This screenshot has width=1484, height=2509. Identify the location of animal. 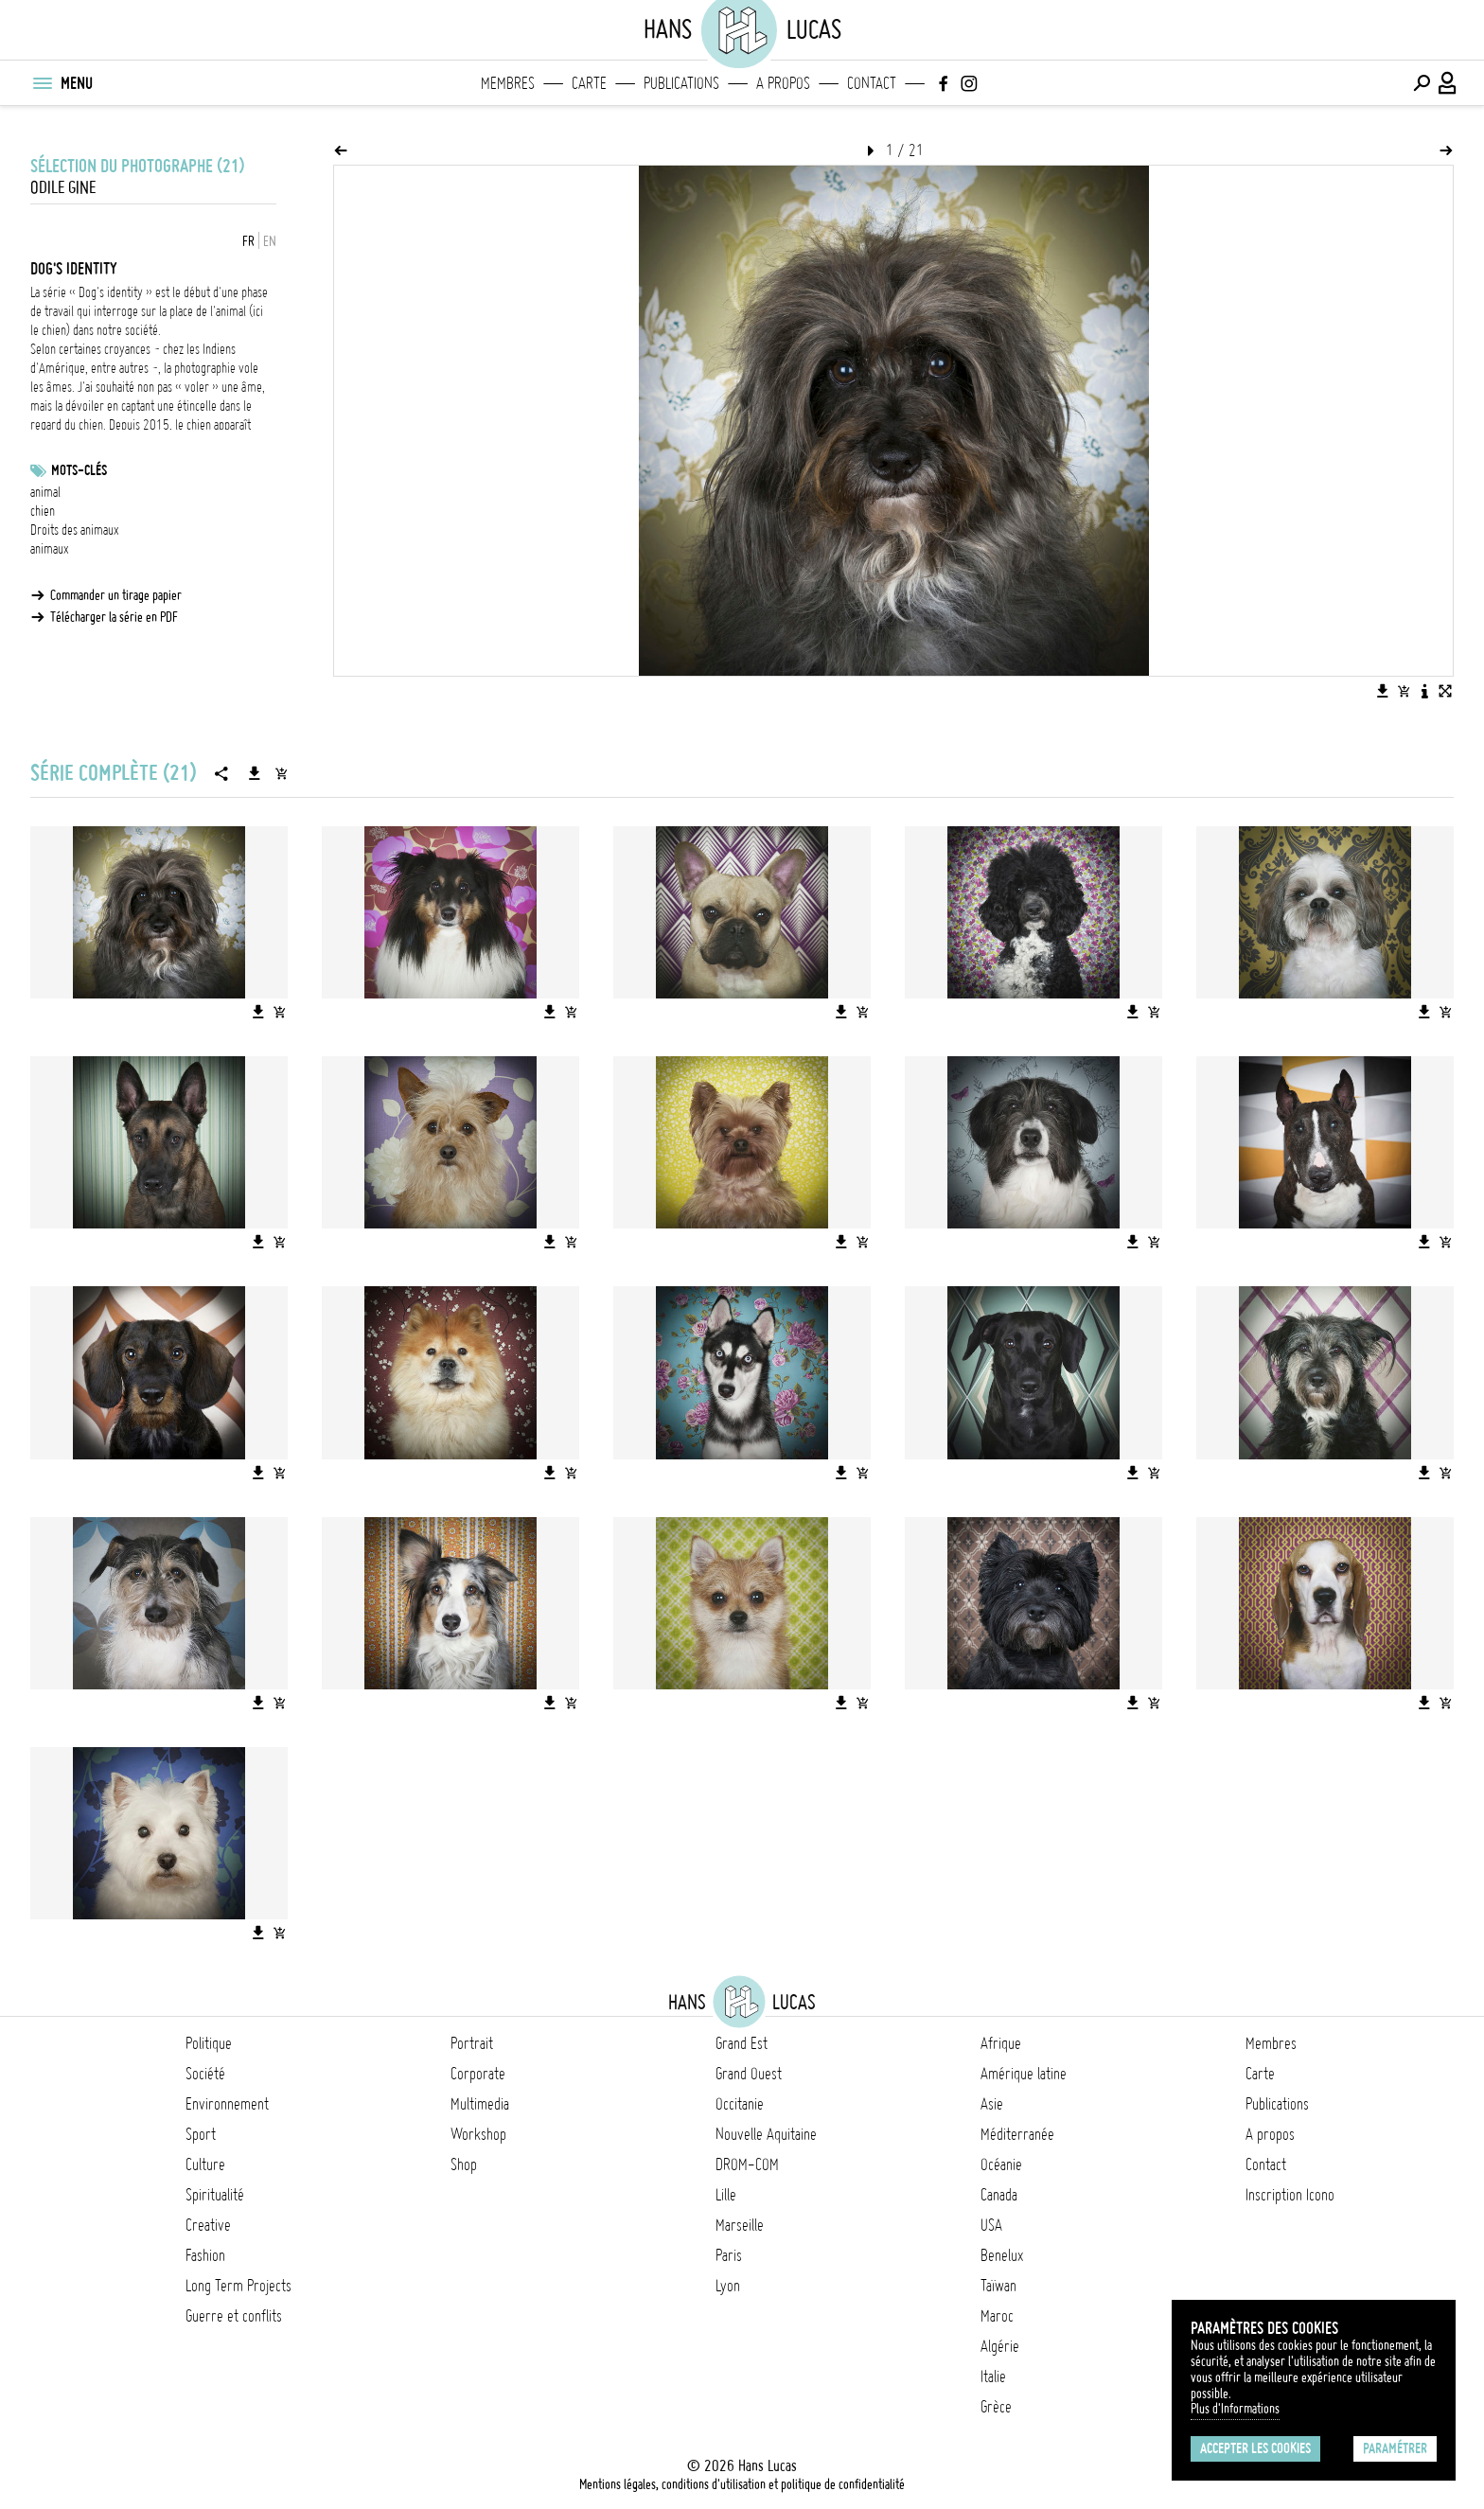
(45, 492).